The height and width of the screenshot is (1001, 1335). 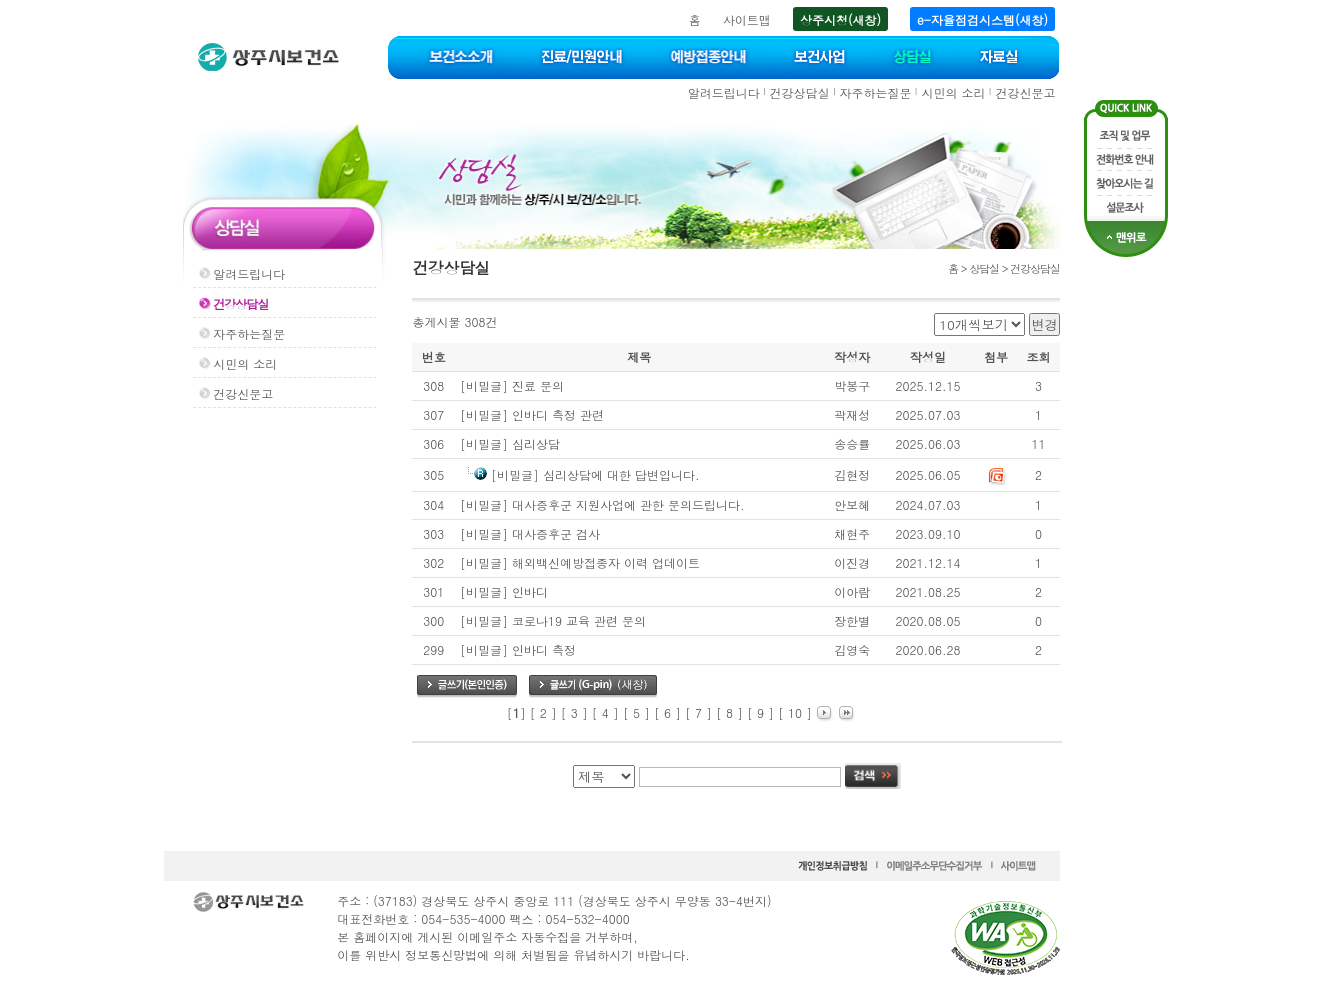 I want to click on 인바디 측정, so click(x=544, y=649).